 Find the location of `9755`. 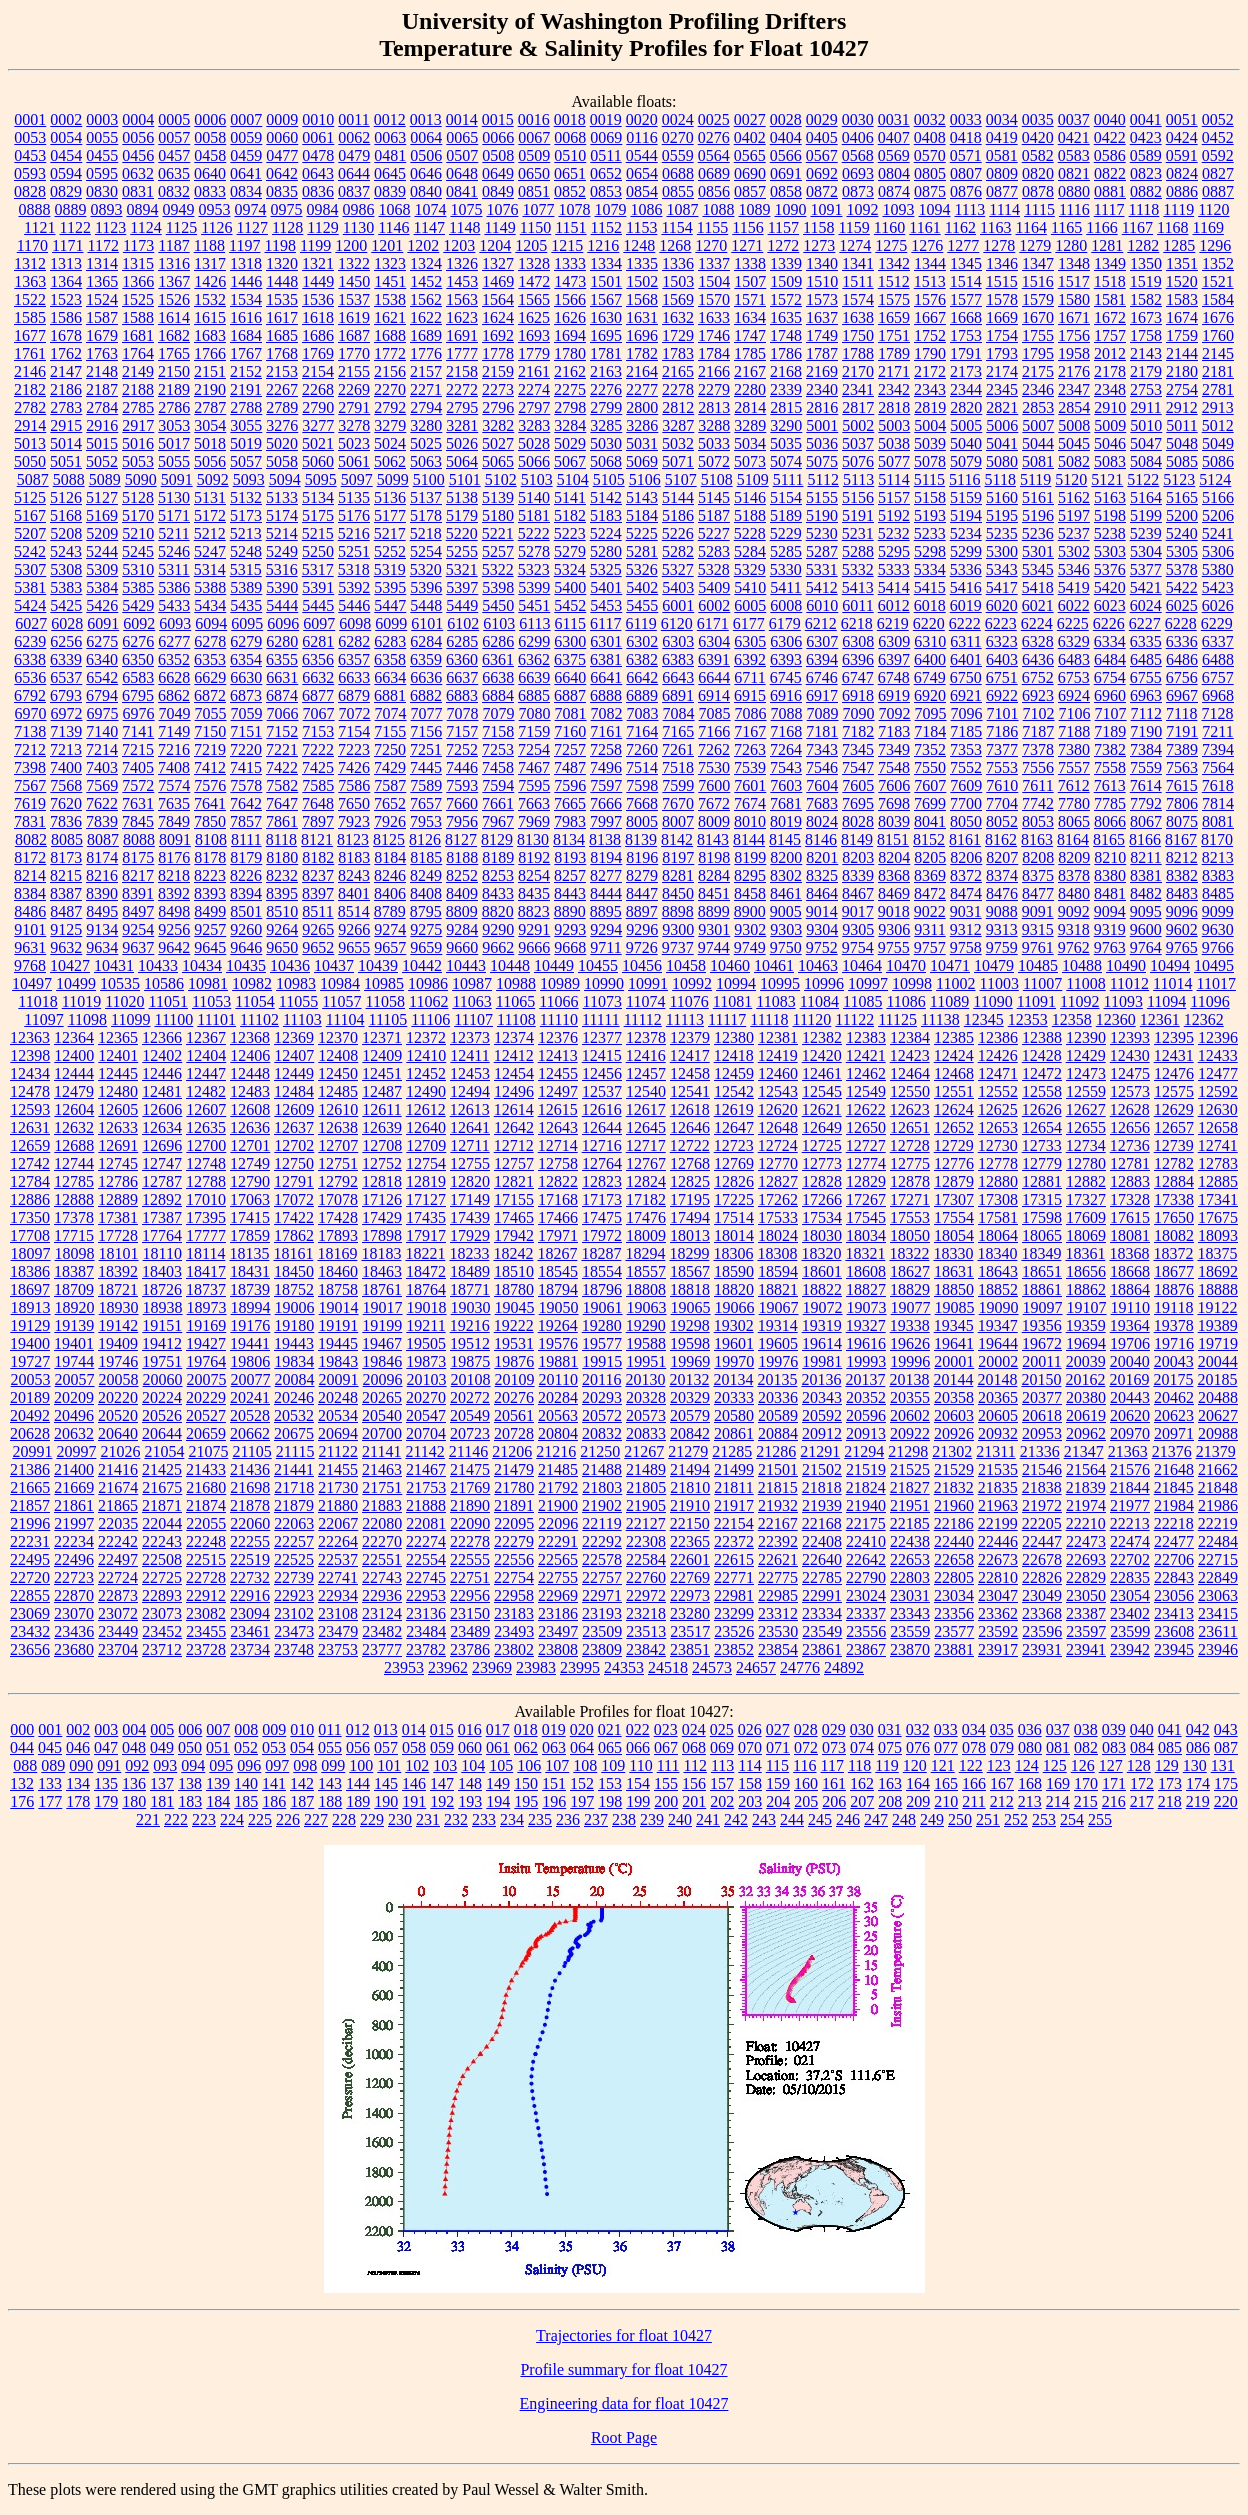

9755 is located at coordinates (894, 947).